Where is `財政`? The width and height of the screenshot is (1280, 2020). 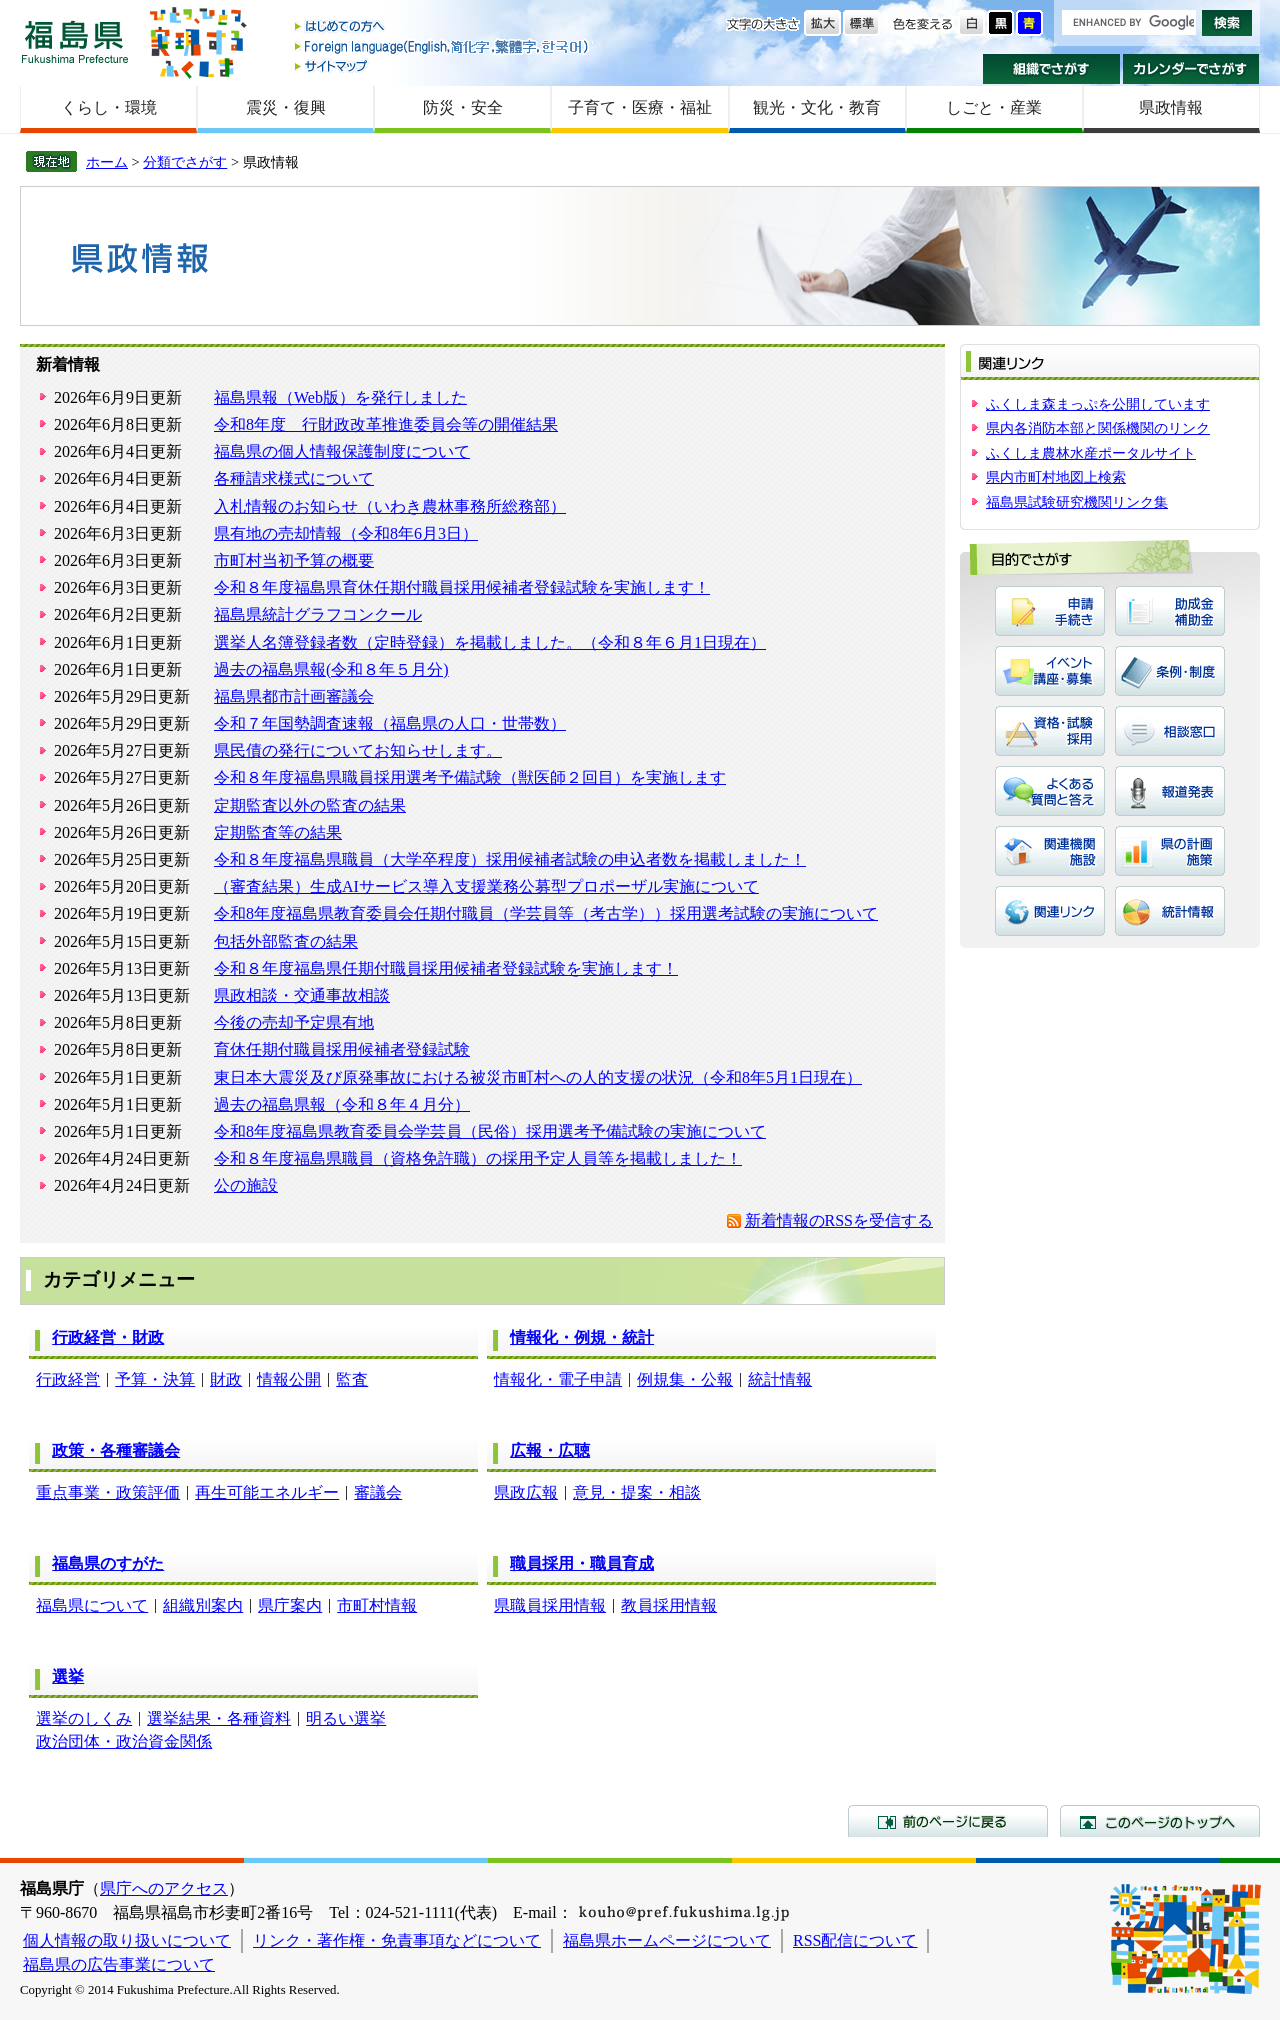
財政 is located at coordinates (226, 1379).